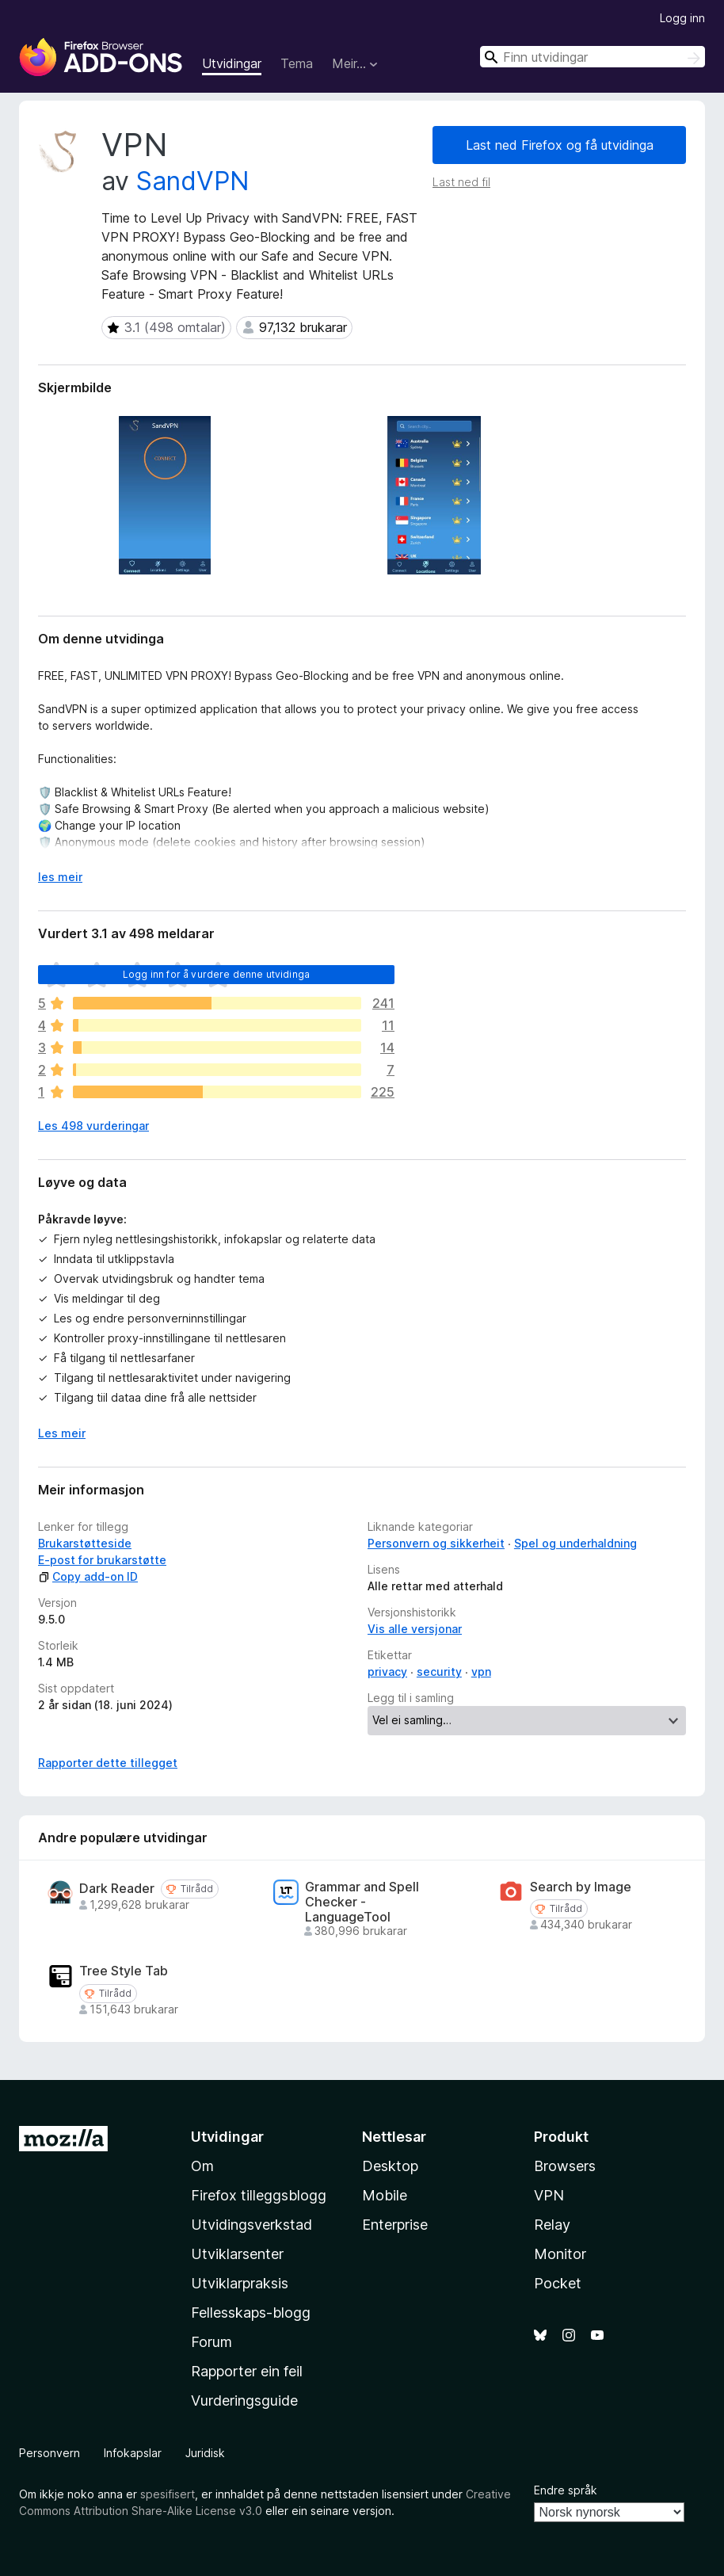  I want to click on Utviklarsenter, so click(237, 2254).